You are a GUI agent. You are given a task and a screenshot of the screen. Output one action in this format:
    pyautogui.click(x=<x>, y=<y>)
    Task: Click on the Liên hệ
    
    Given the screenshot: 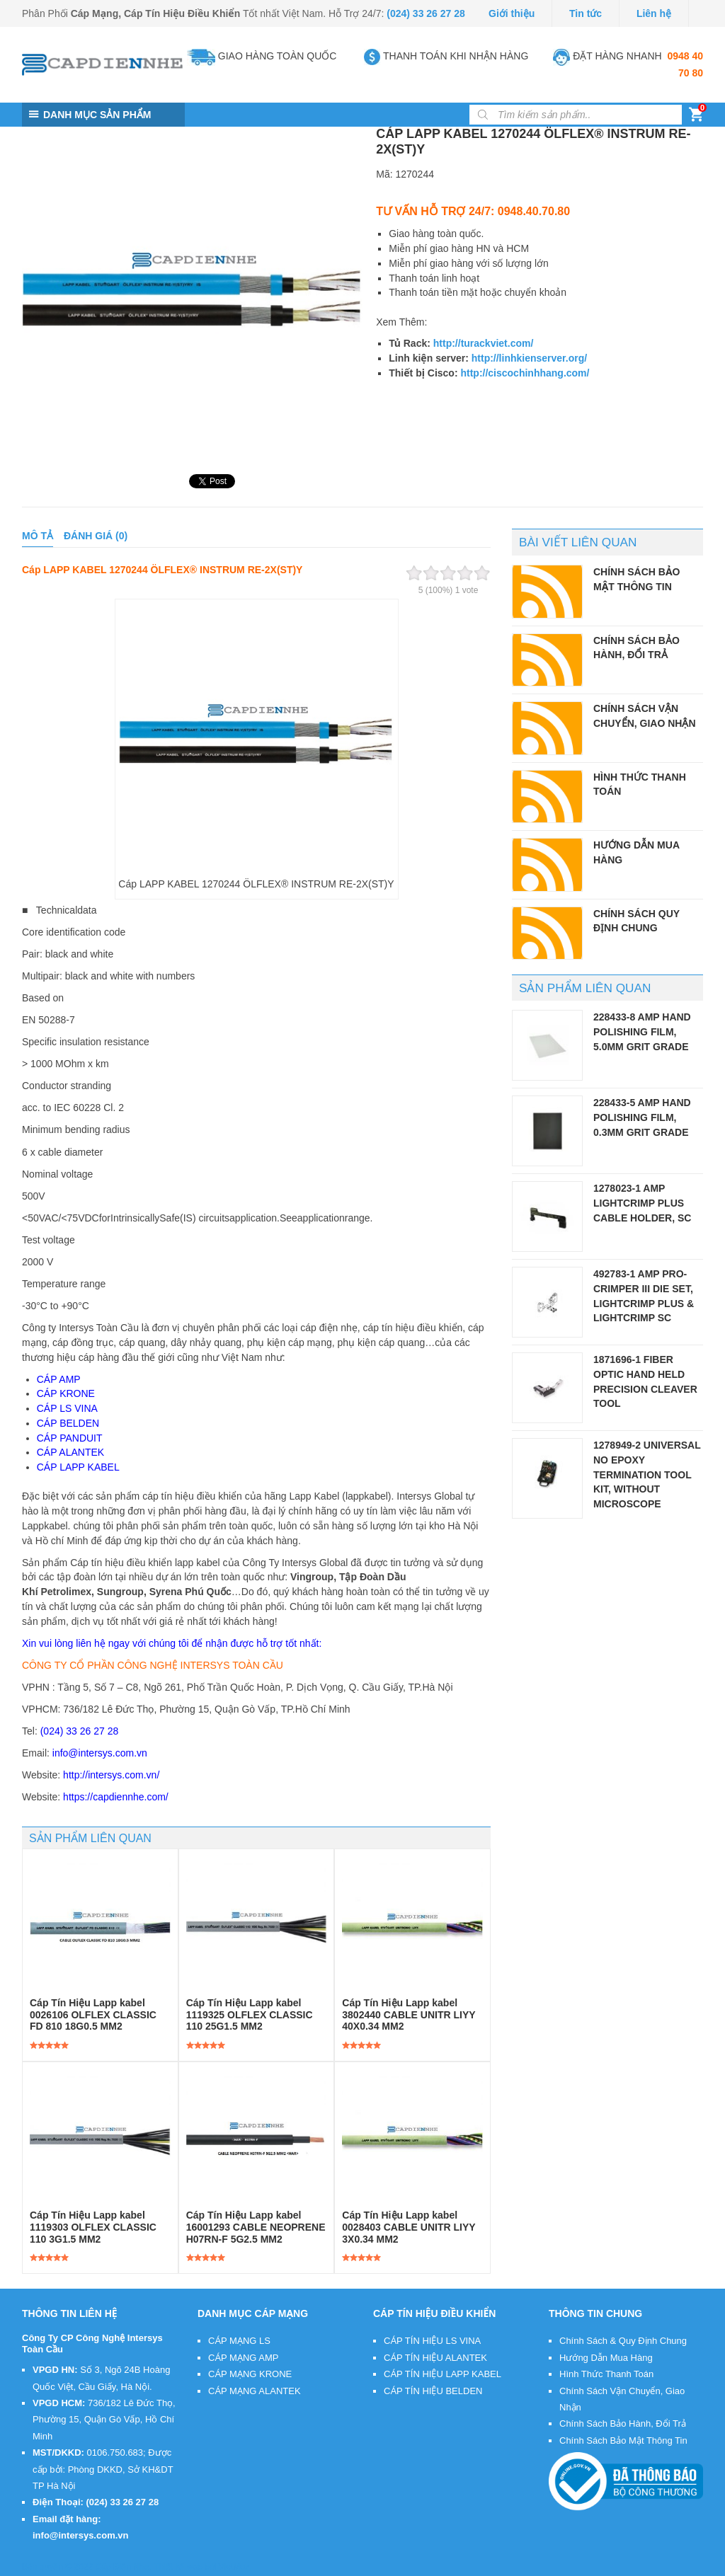 What is the action you would take?
    pyautogui.click(x=653, y=13)
    